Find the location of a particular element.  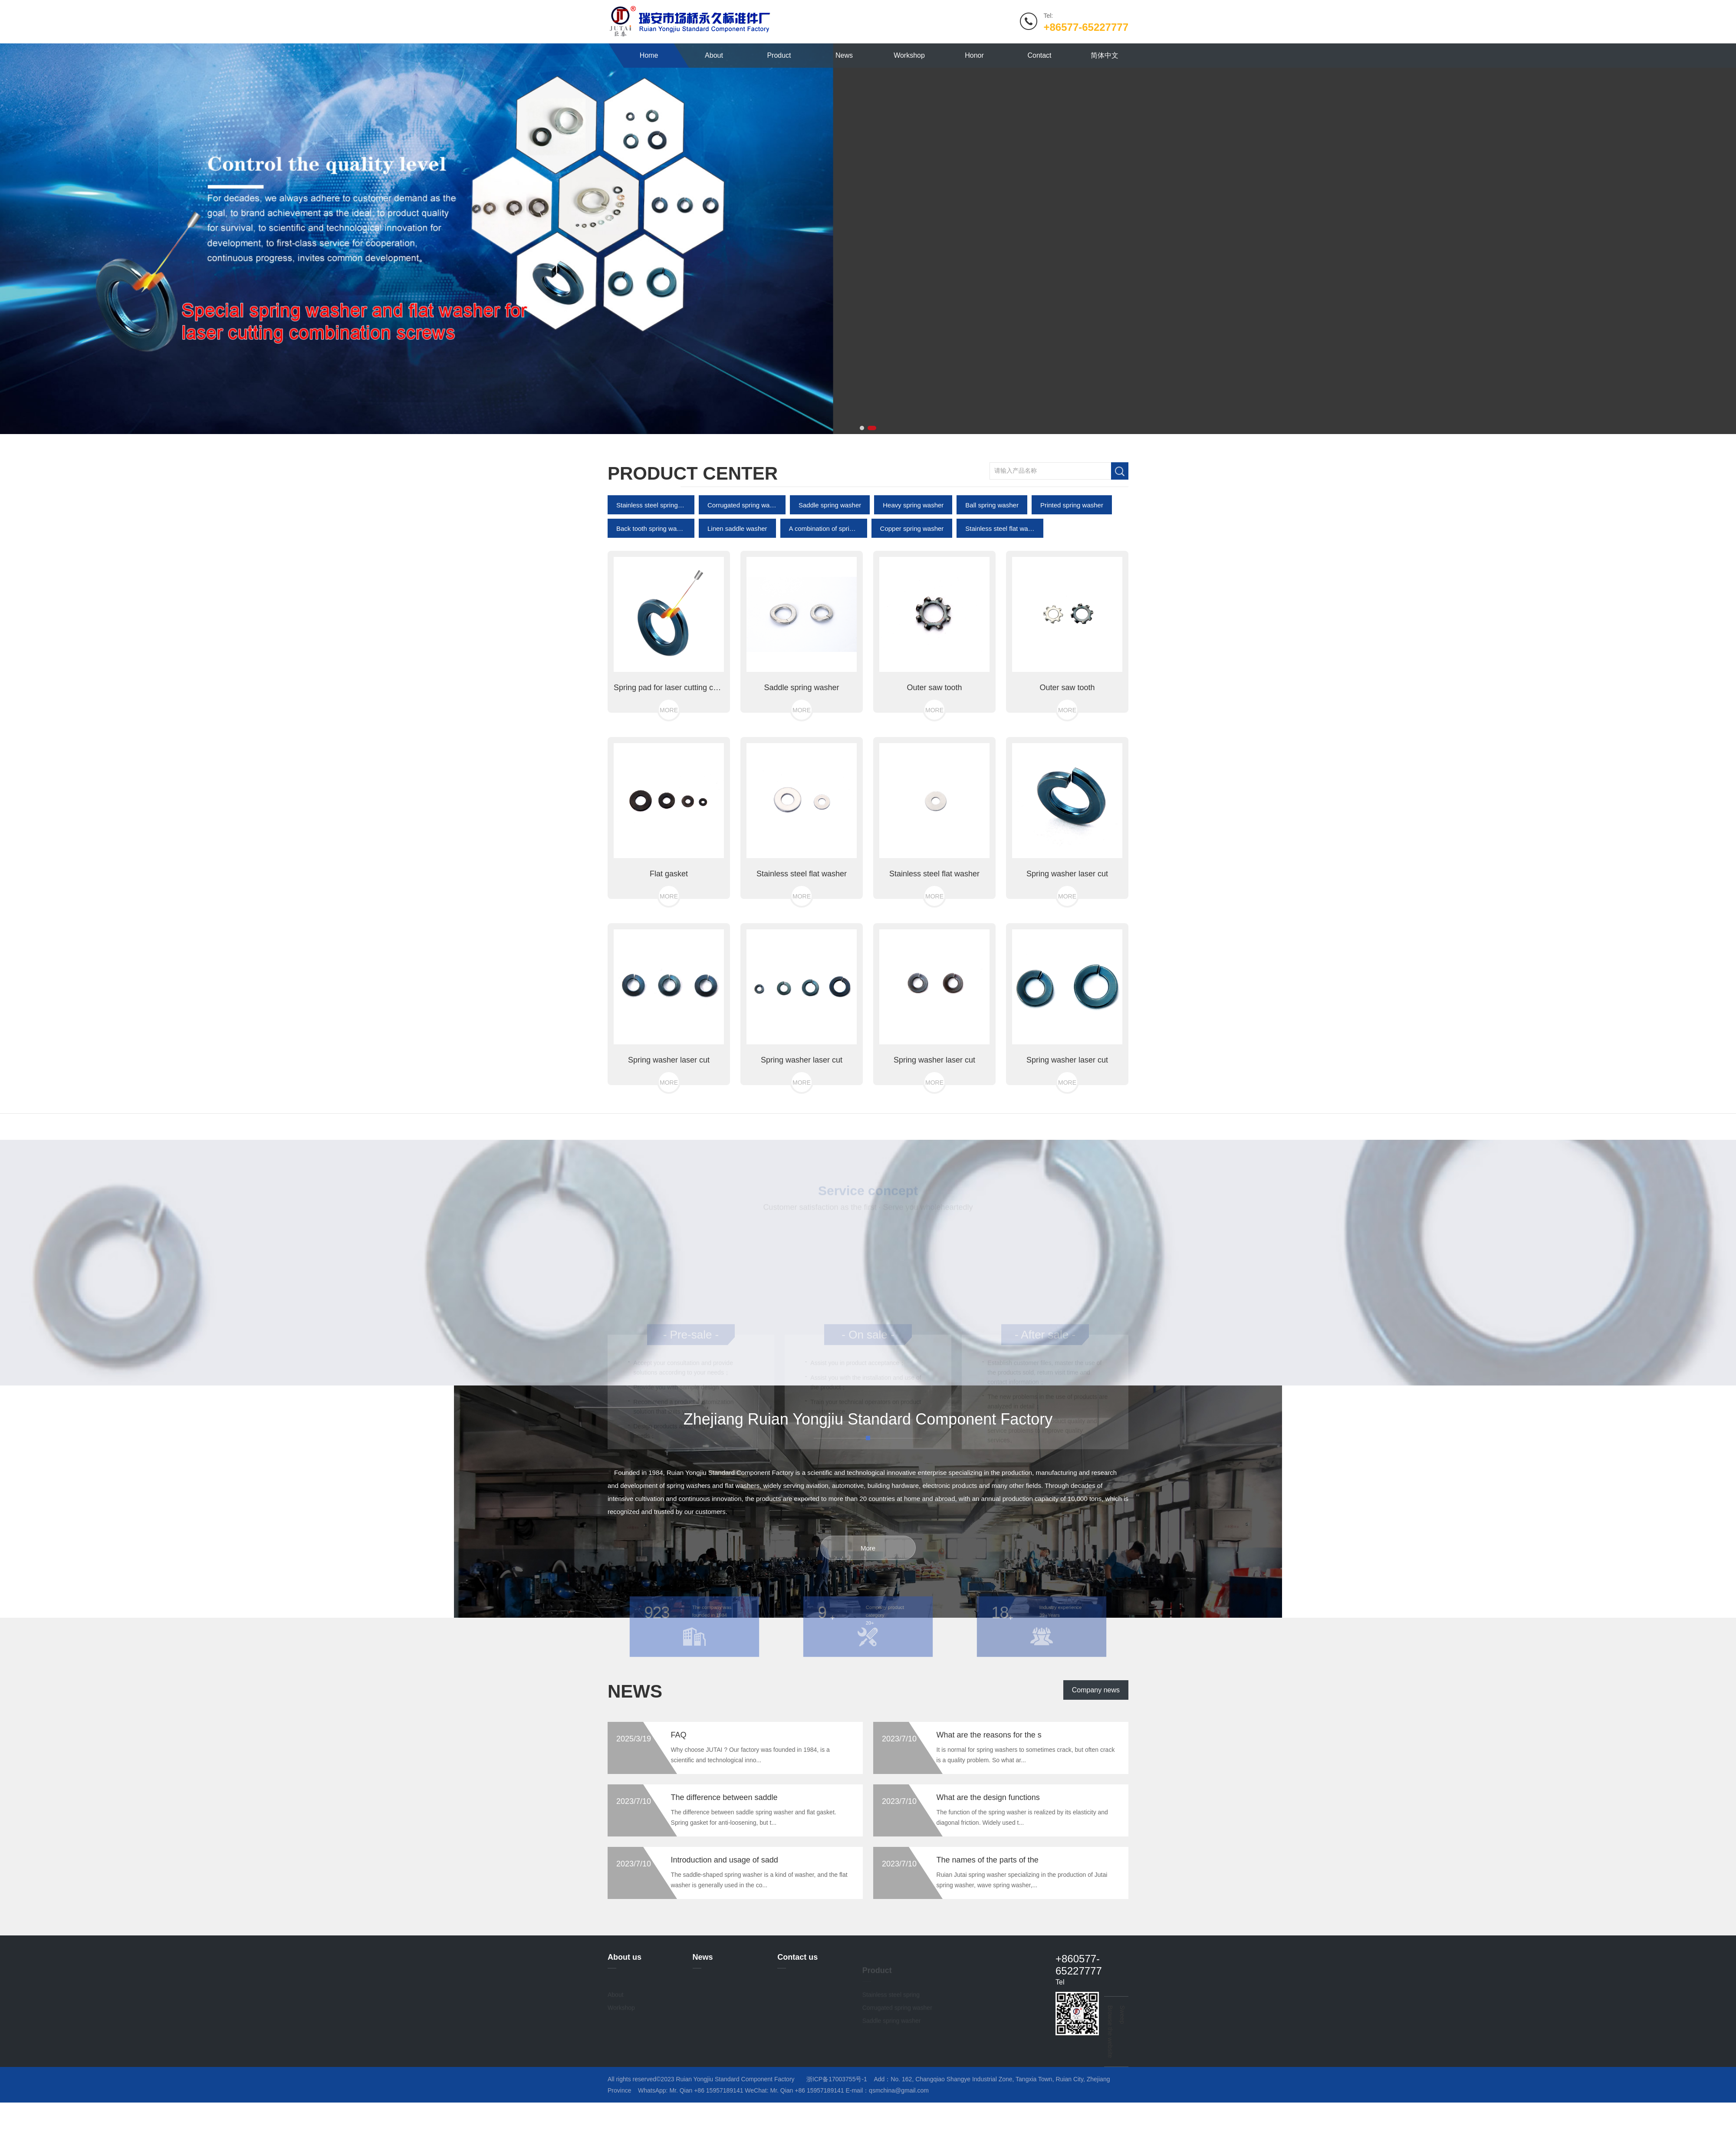

Stainless steel spring washer is located at coordinates (651, 584).